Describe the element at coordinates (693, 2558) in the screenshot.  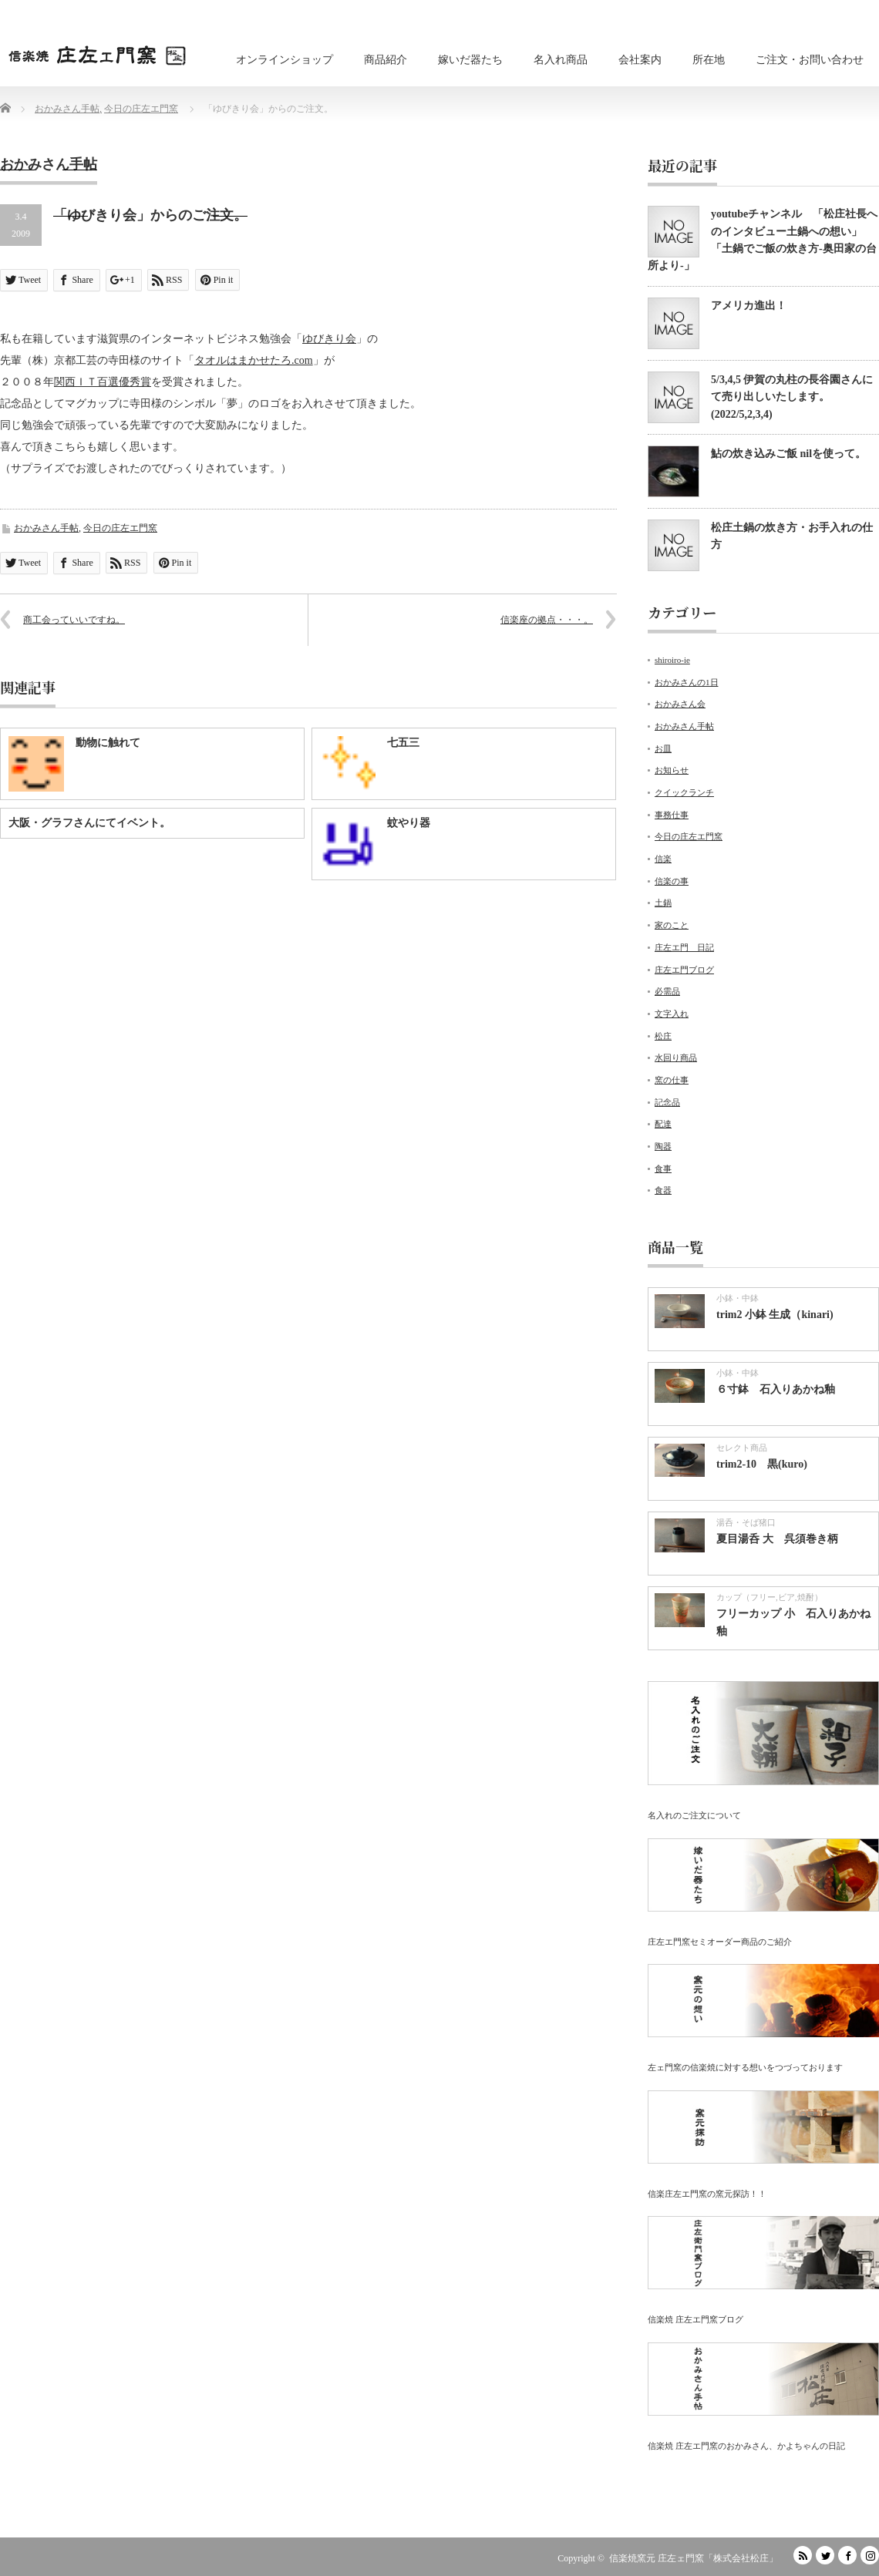
I see `信楽焼窯元 庄左ェ門窯「株式会社松庄」` at that location.